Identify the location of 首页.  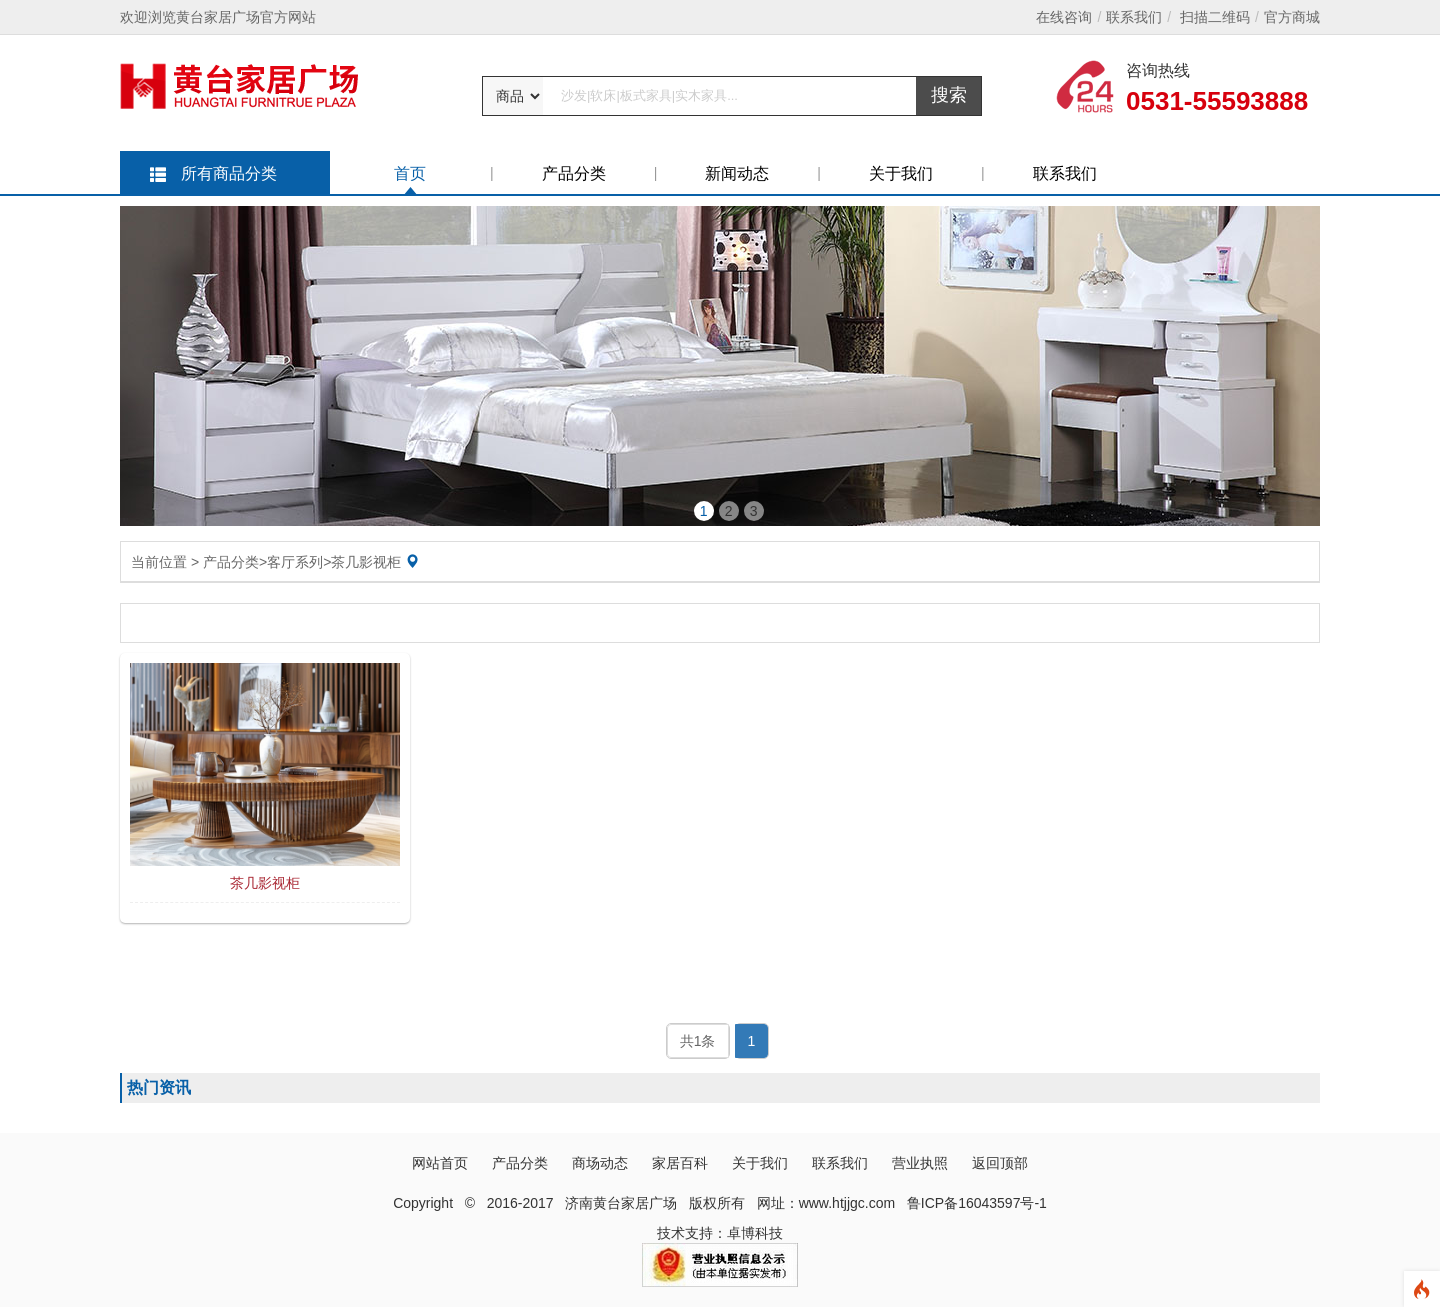
(410, 173).